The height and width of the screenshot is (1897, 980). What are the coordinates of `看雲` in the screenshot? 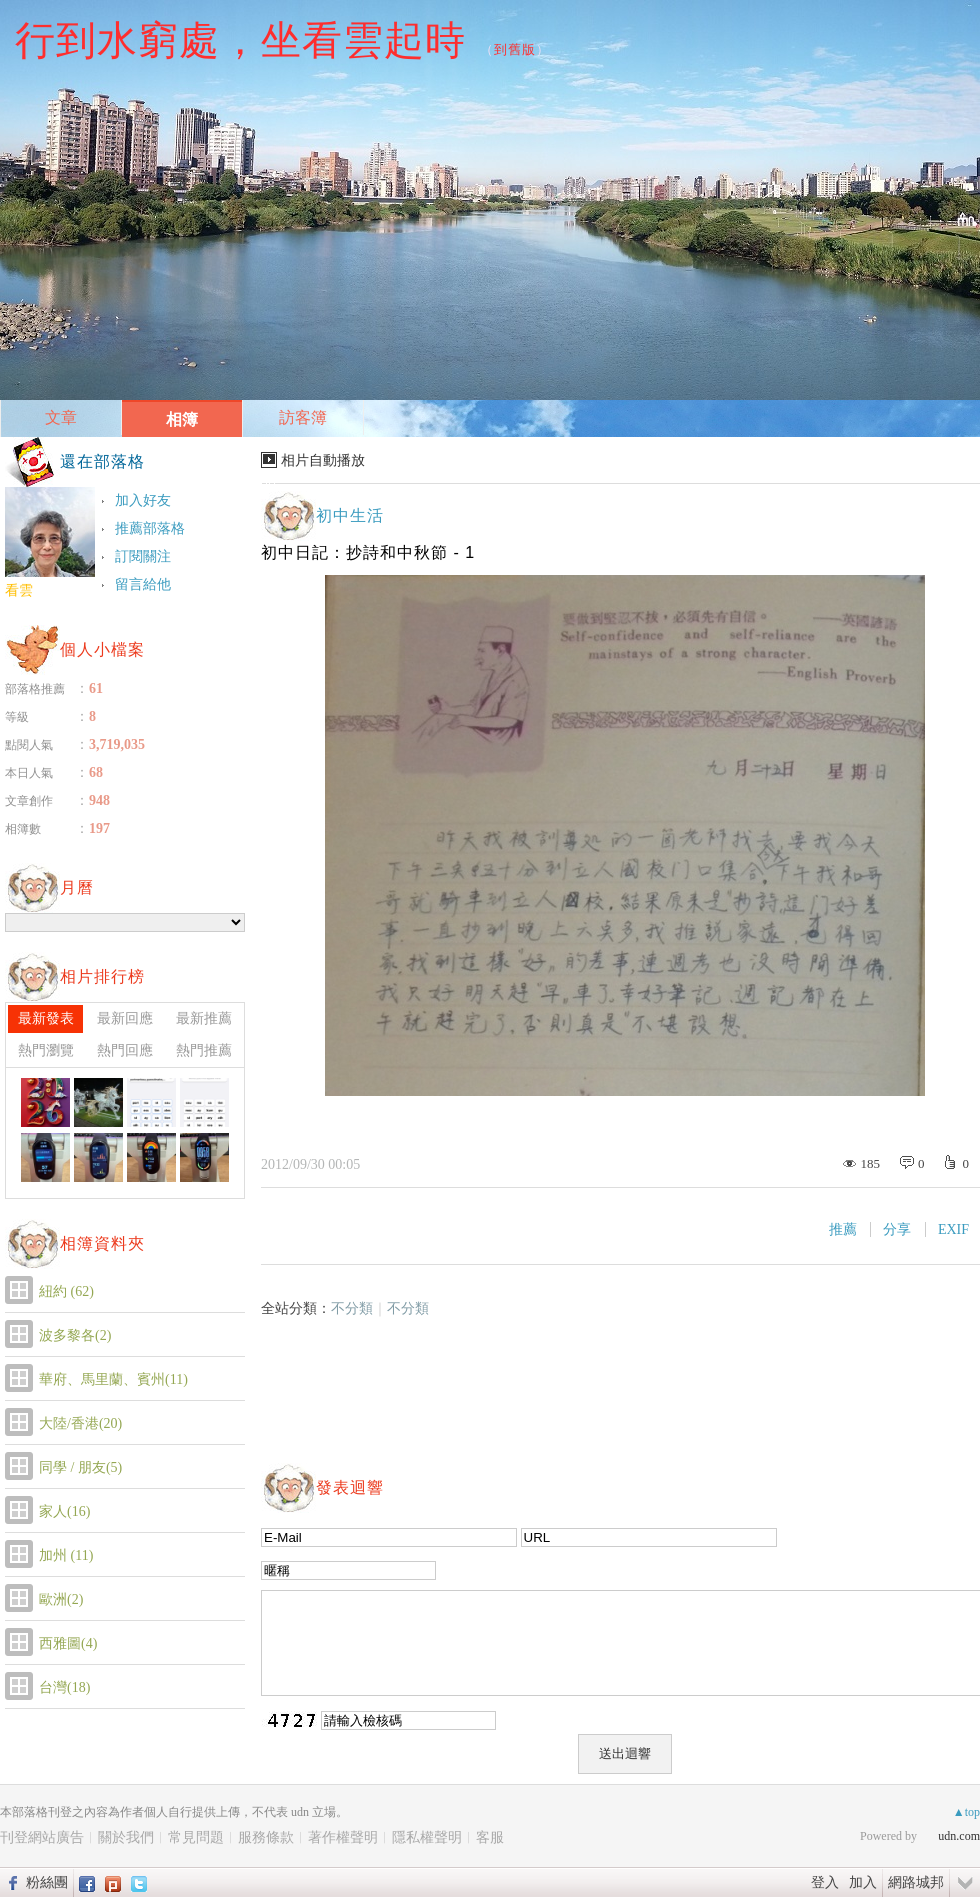 It's located at (19, 590).